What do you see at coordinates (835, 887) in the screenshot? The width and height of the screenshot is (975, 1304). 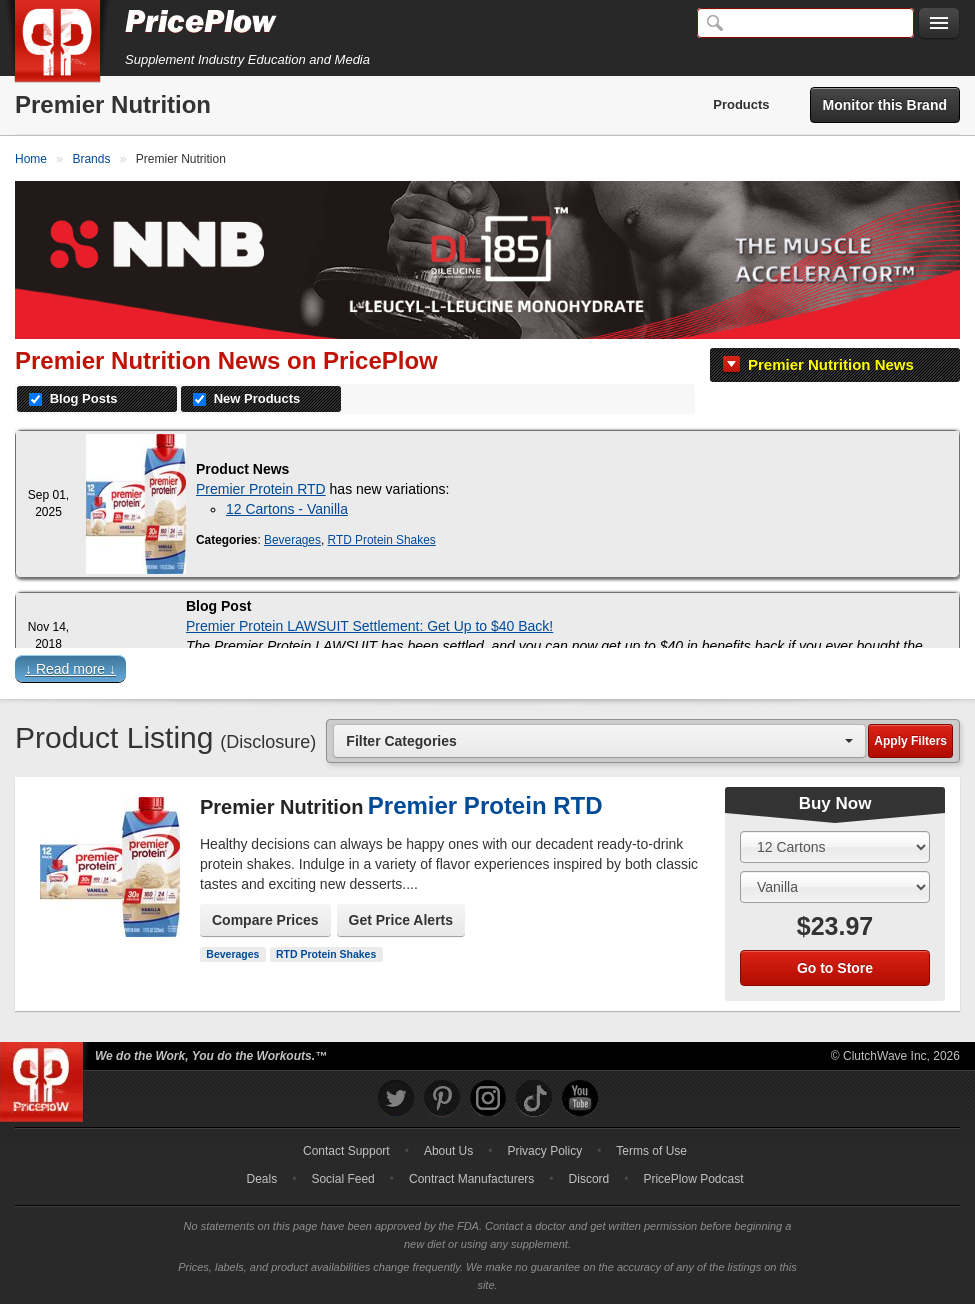 I see `[Select Flavor]` at bounding box center [835, 887].